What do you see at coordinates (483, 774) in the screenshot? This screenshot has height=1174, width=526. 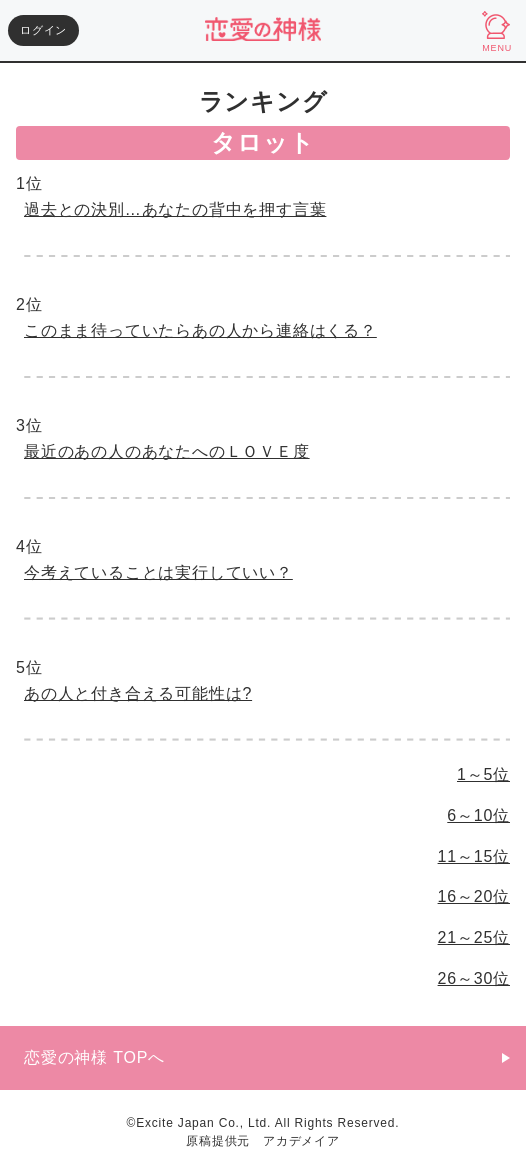 I see `1～5位` at bounding box center [483, 774].